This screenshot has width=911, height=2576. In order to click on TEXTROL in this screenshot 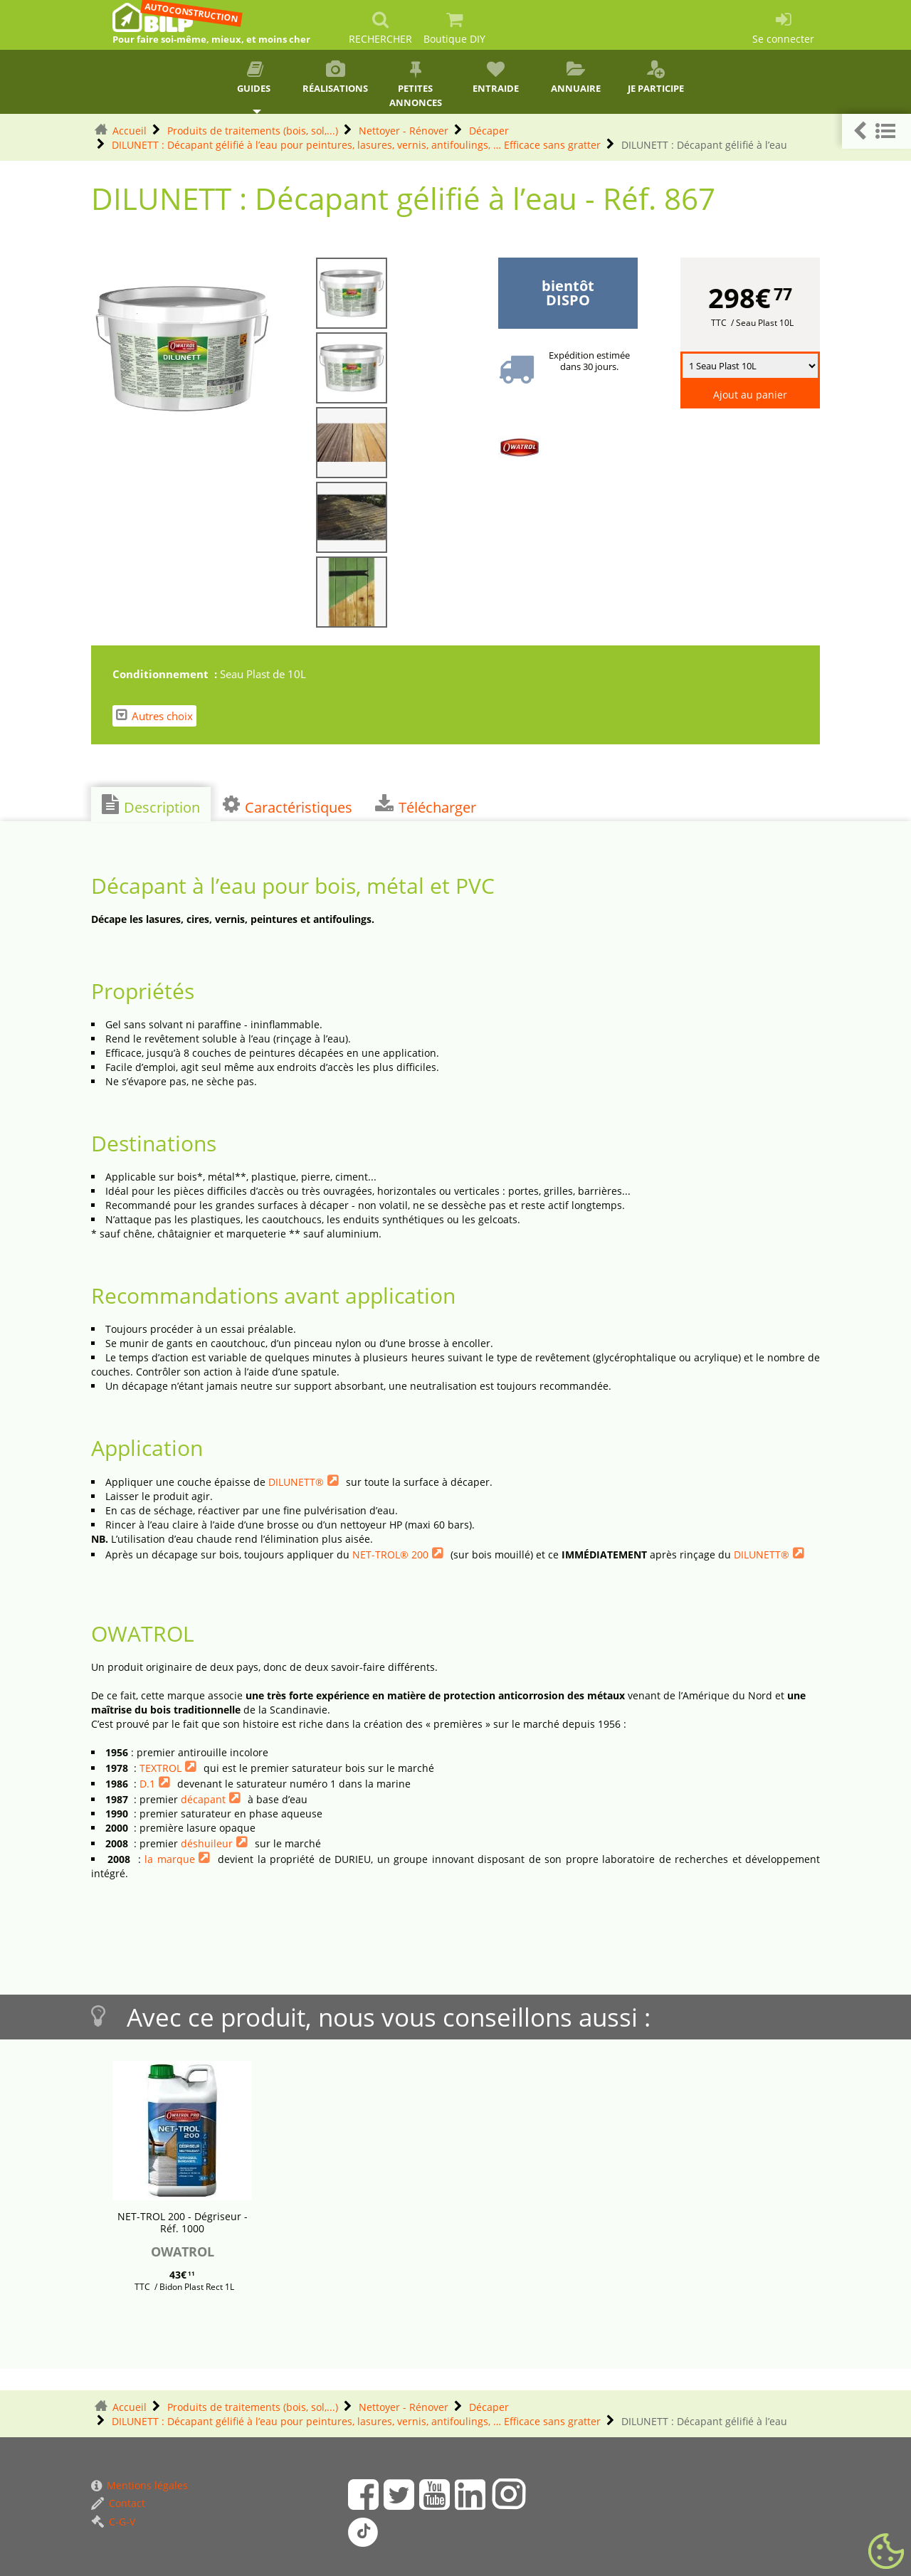, I will do `click(160, 1768)`.